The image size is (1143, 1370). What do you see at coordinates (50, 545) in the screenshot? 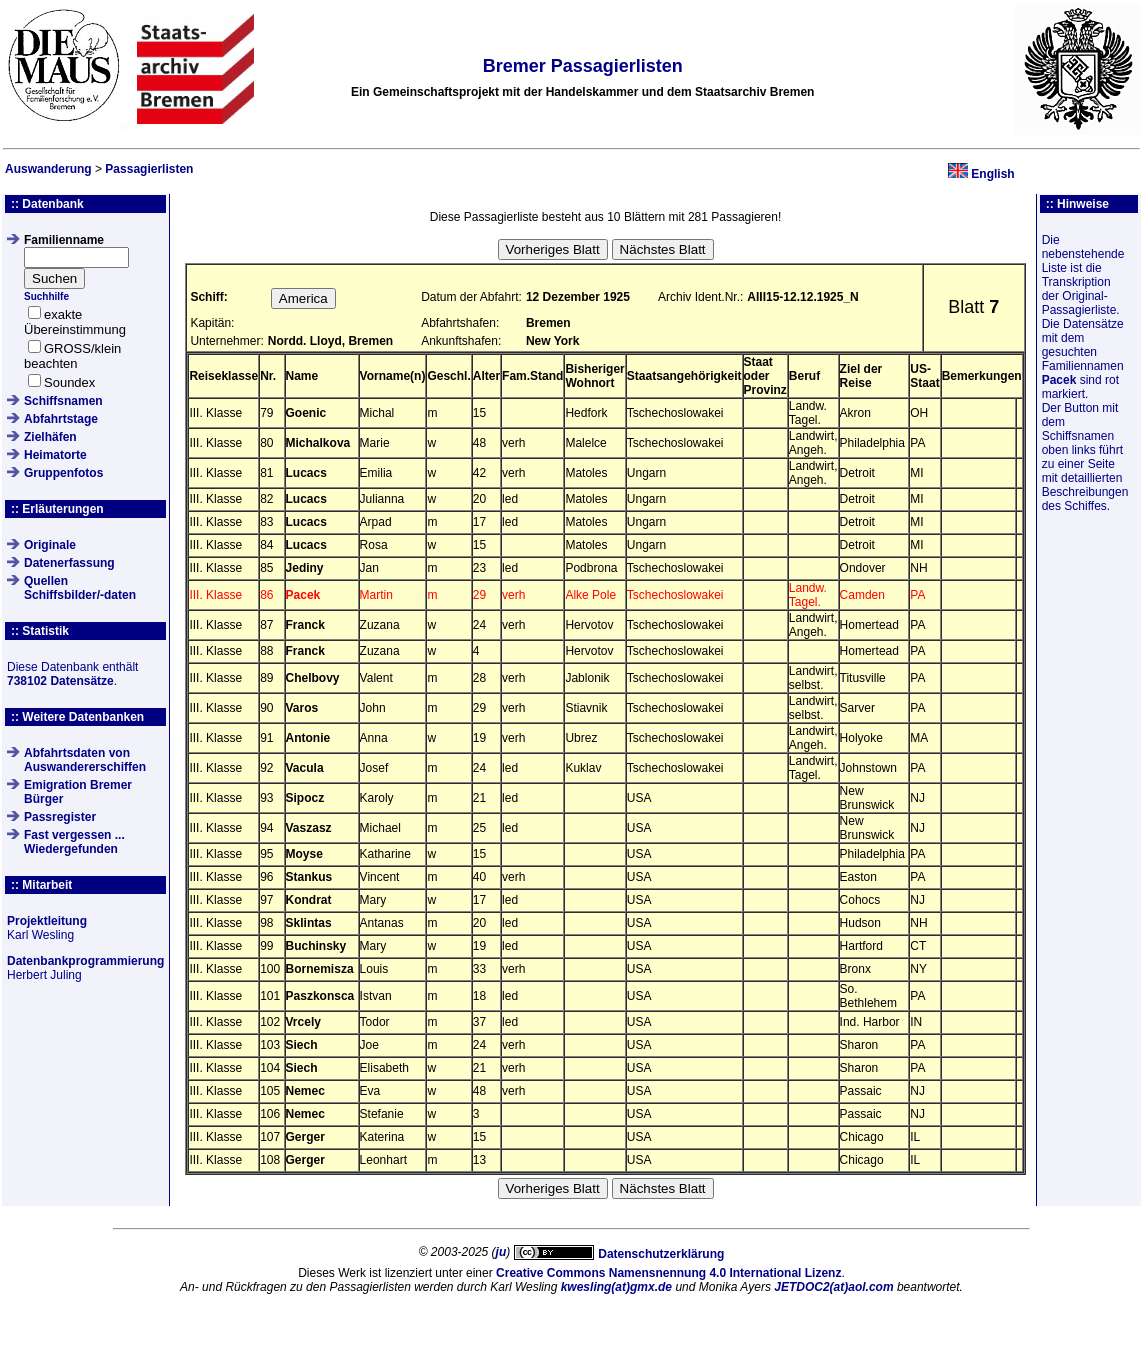
I see `Originale` at bounding box center [50, 545].